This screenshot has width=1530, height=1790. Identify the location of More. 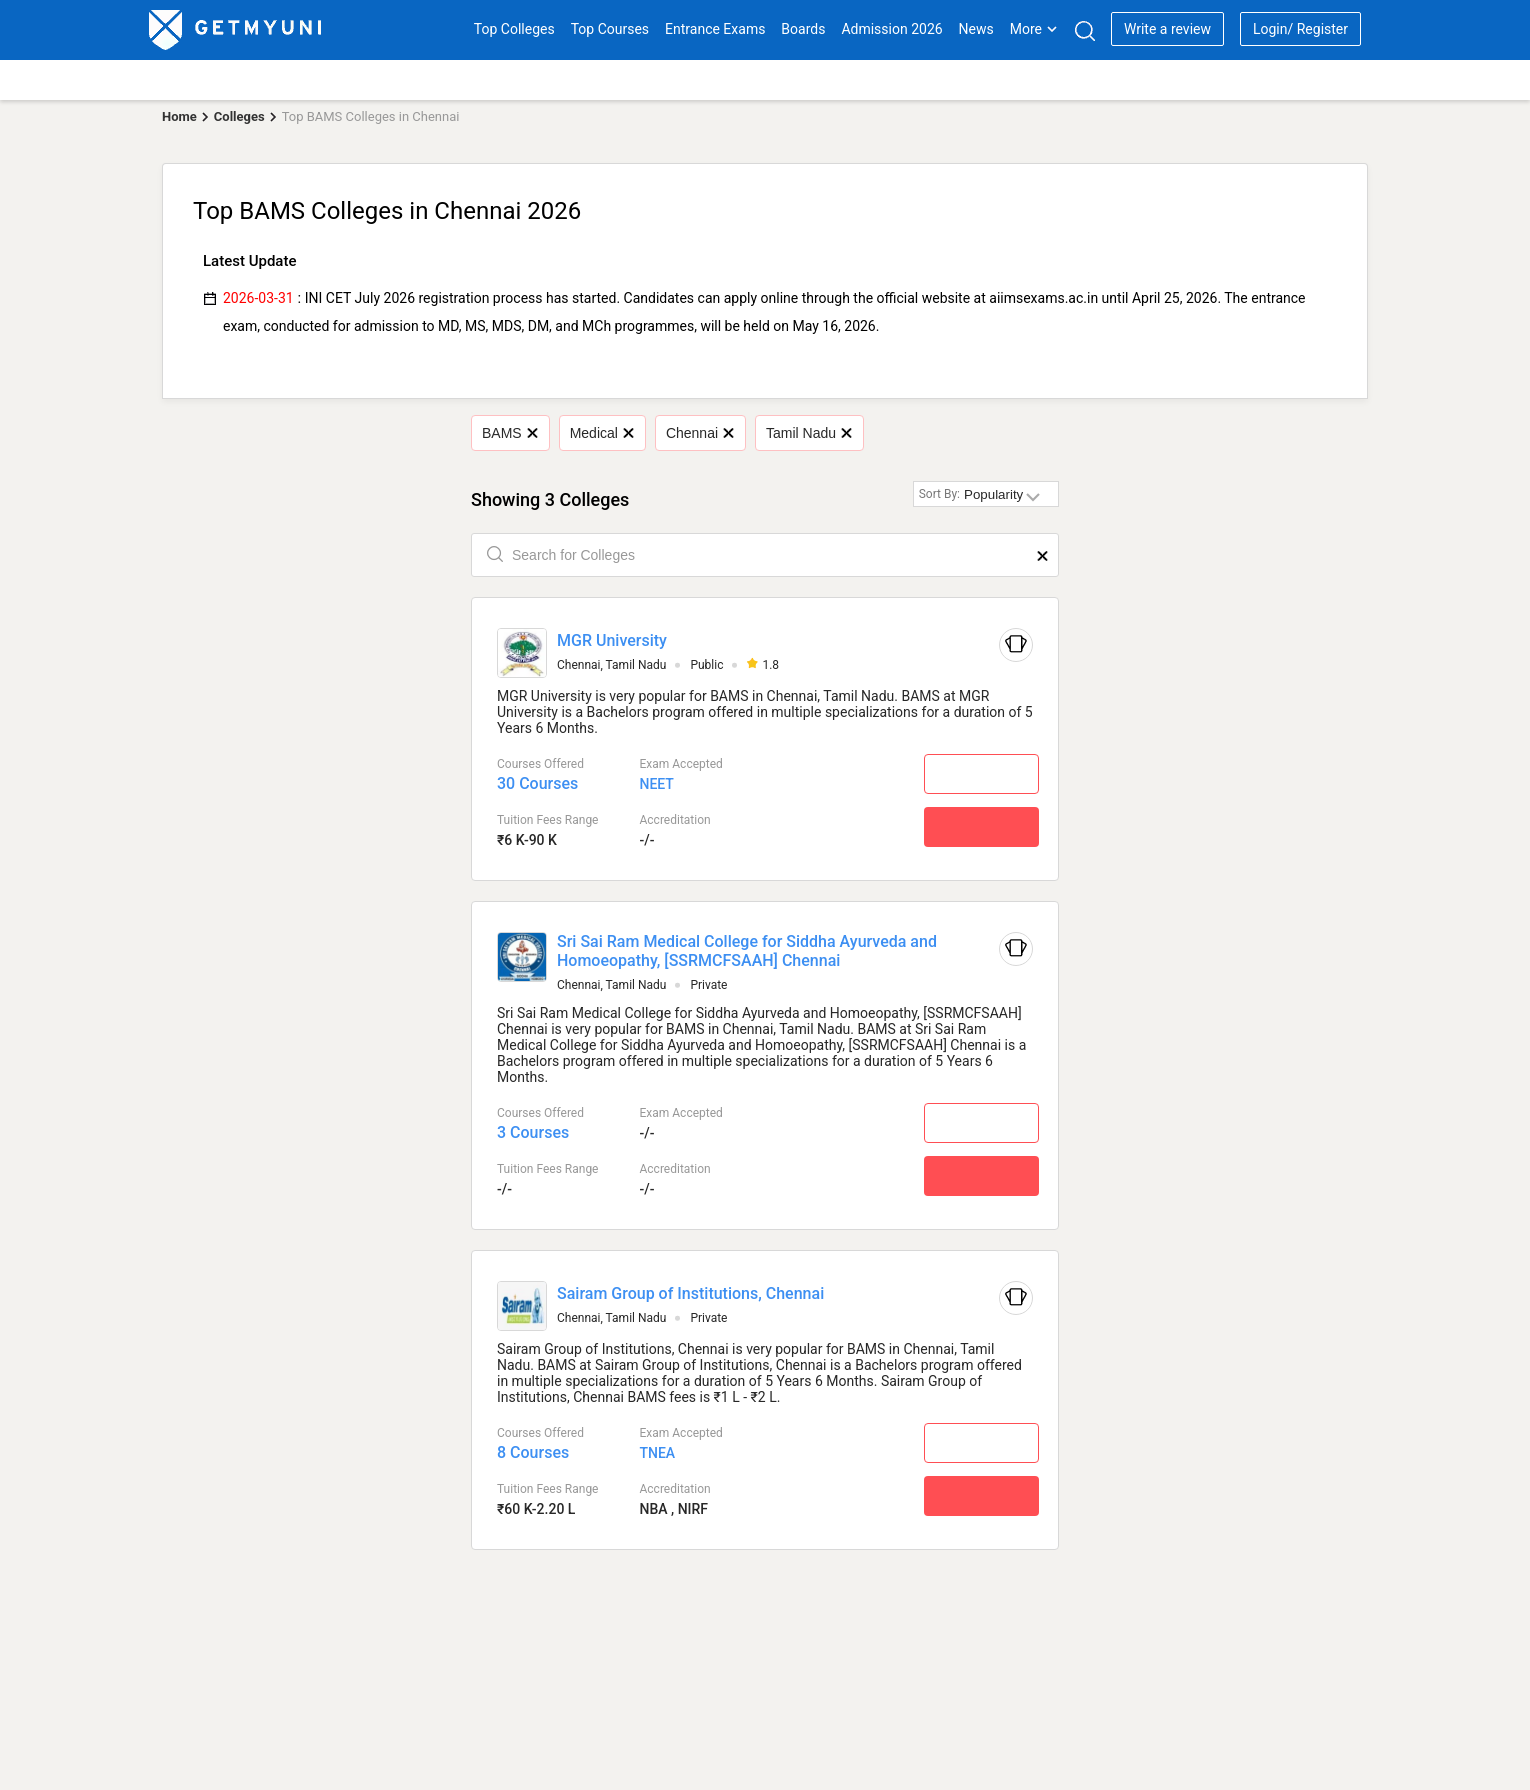
(1034, 29).